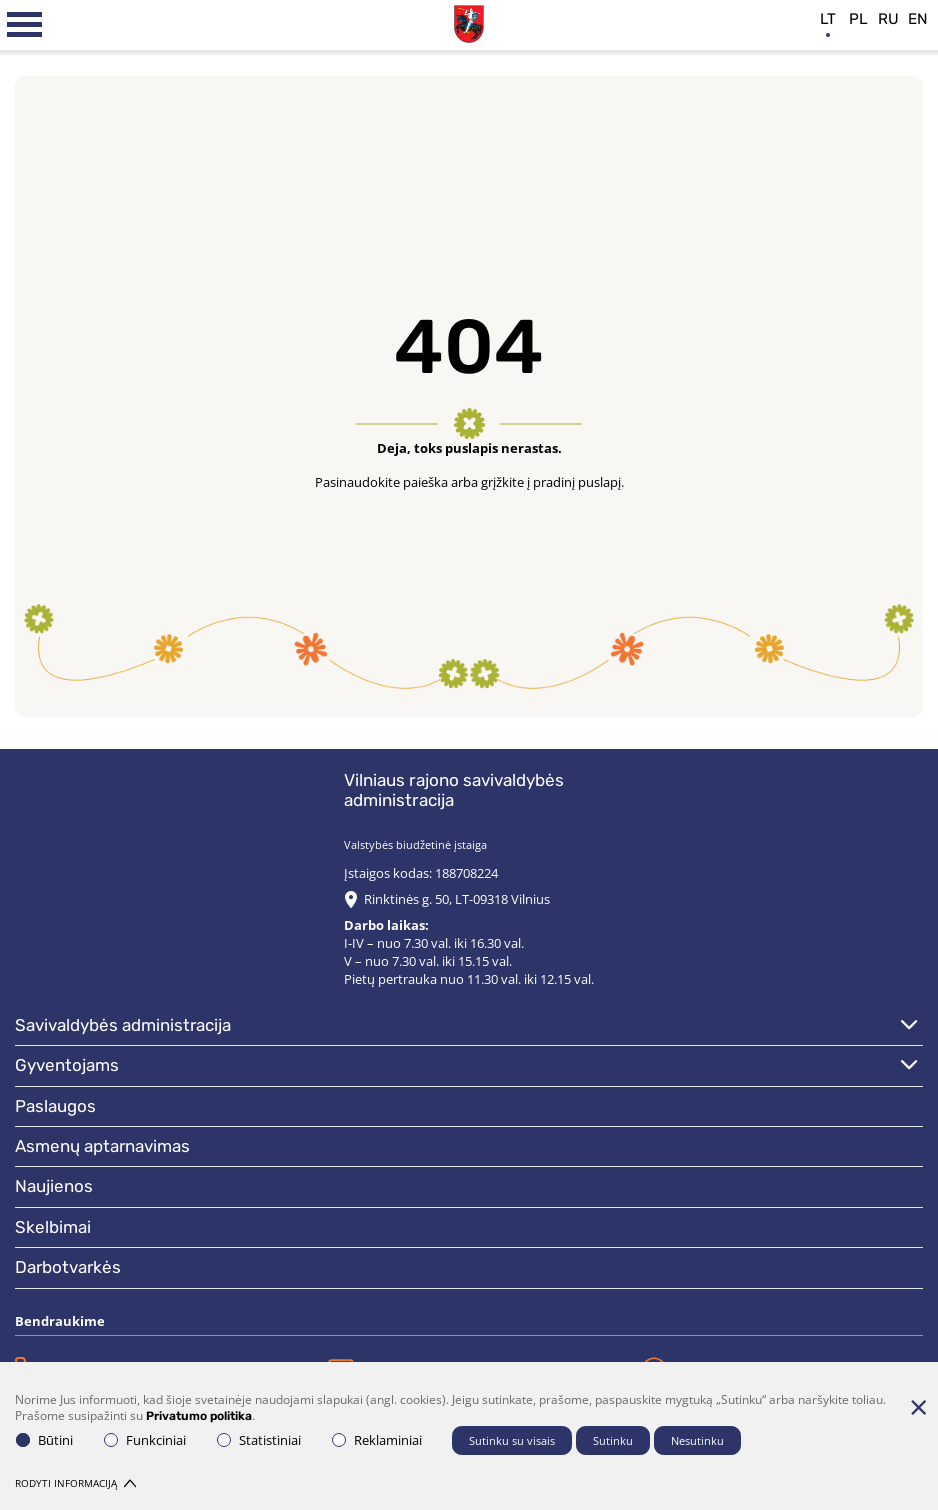 The image size is (938, 1510). What do you see at coordinates (613, 1441) in the screenshot?
I see `Sutinku` at bounding box center [613, 1441].